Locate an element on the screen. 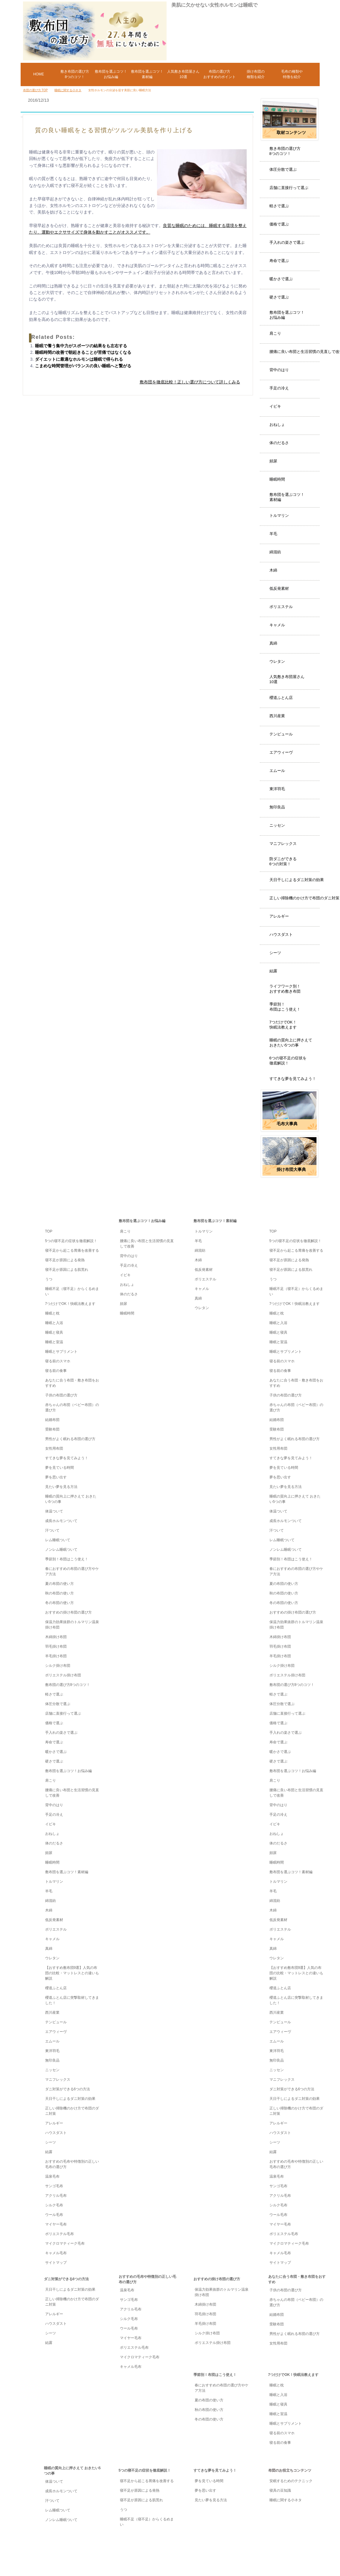 The width and height of the screenshot is (340, 2576). 価格で選ぶ is located at coordinates (279, 224).